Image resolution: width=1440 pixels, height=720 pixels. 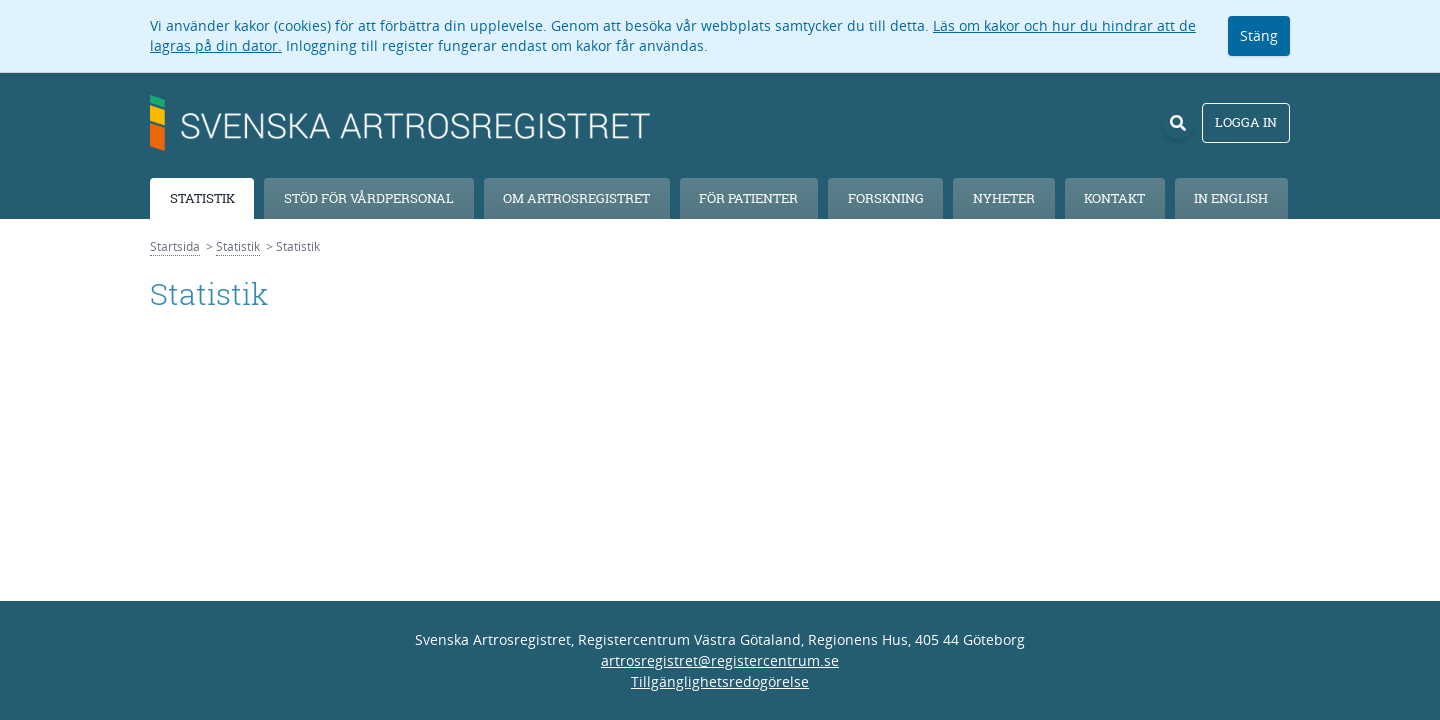 I want to click on Kontakt, so click(x=1114, y=198).